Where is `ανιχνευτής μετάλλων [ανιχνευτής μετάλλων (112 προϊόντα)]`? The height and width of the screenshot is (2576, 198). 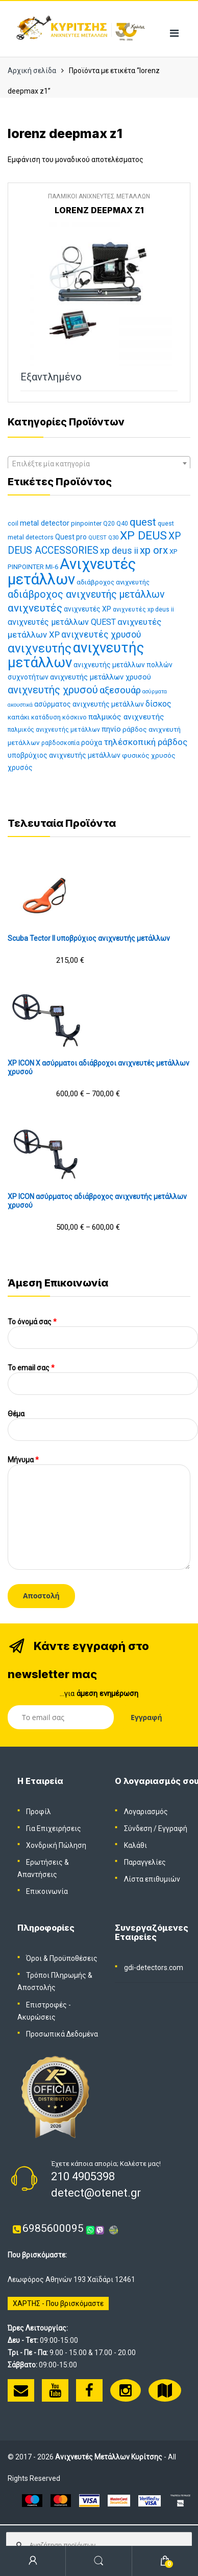
ανιχνευτής μετάλλων [ανιχνευτής μετάλλων (112 προϊόντα)] is located at coordinates (76, 655).